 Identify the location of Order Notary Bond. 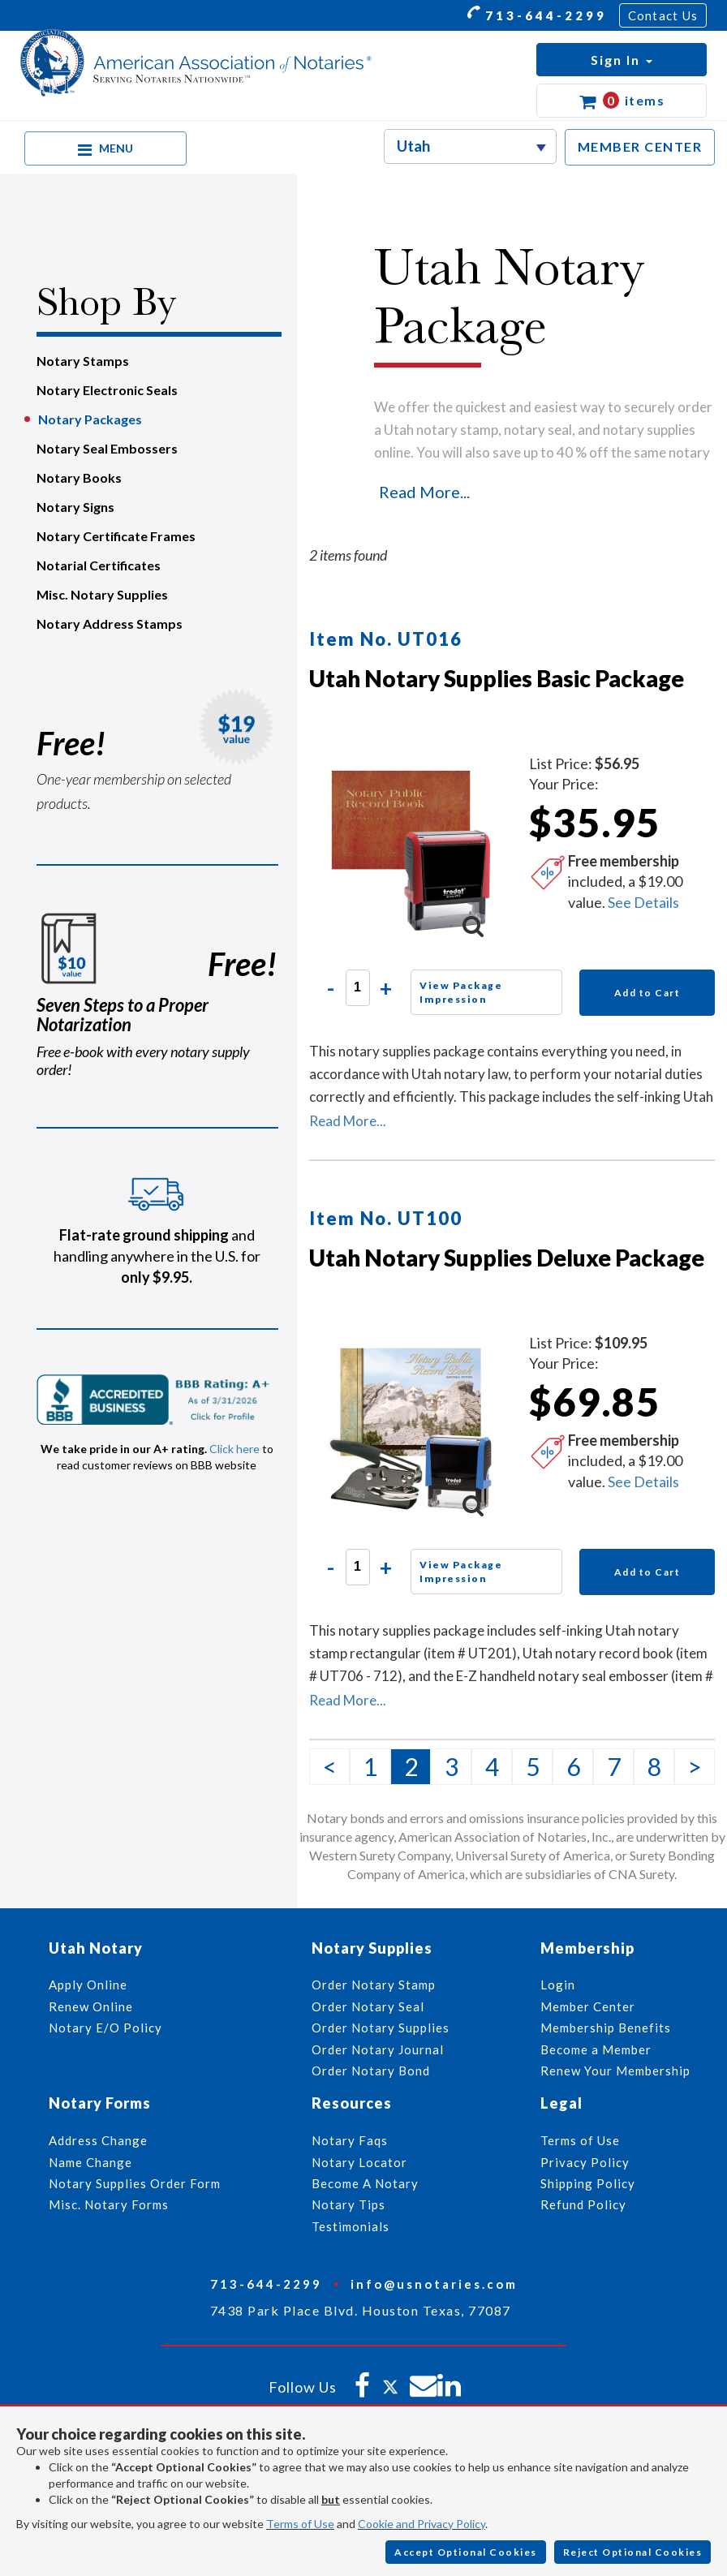
(371, 2070).